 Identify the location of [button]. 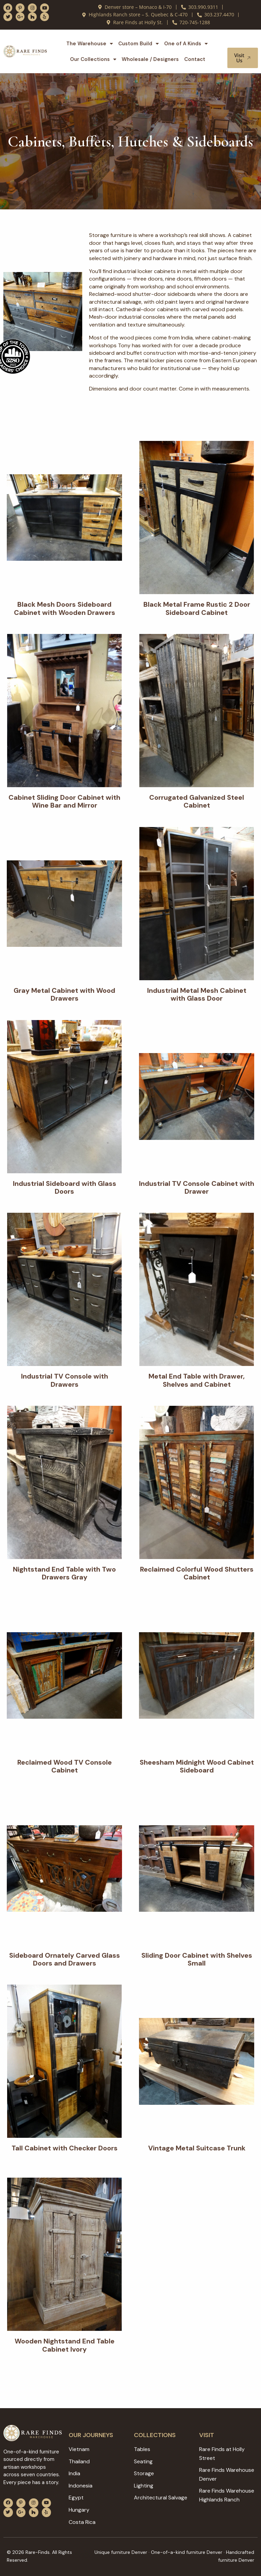
(243, 41).